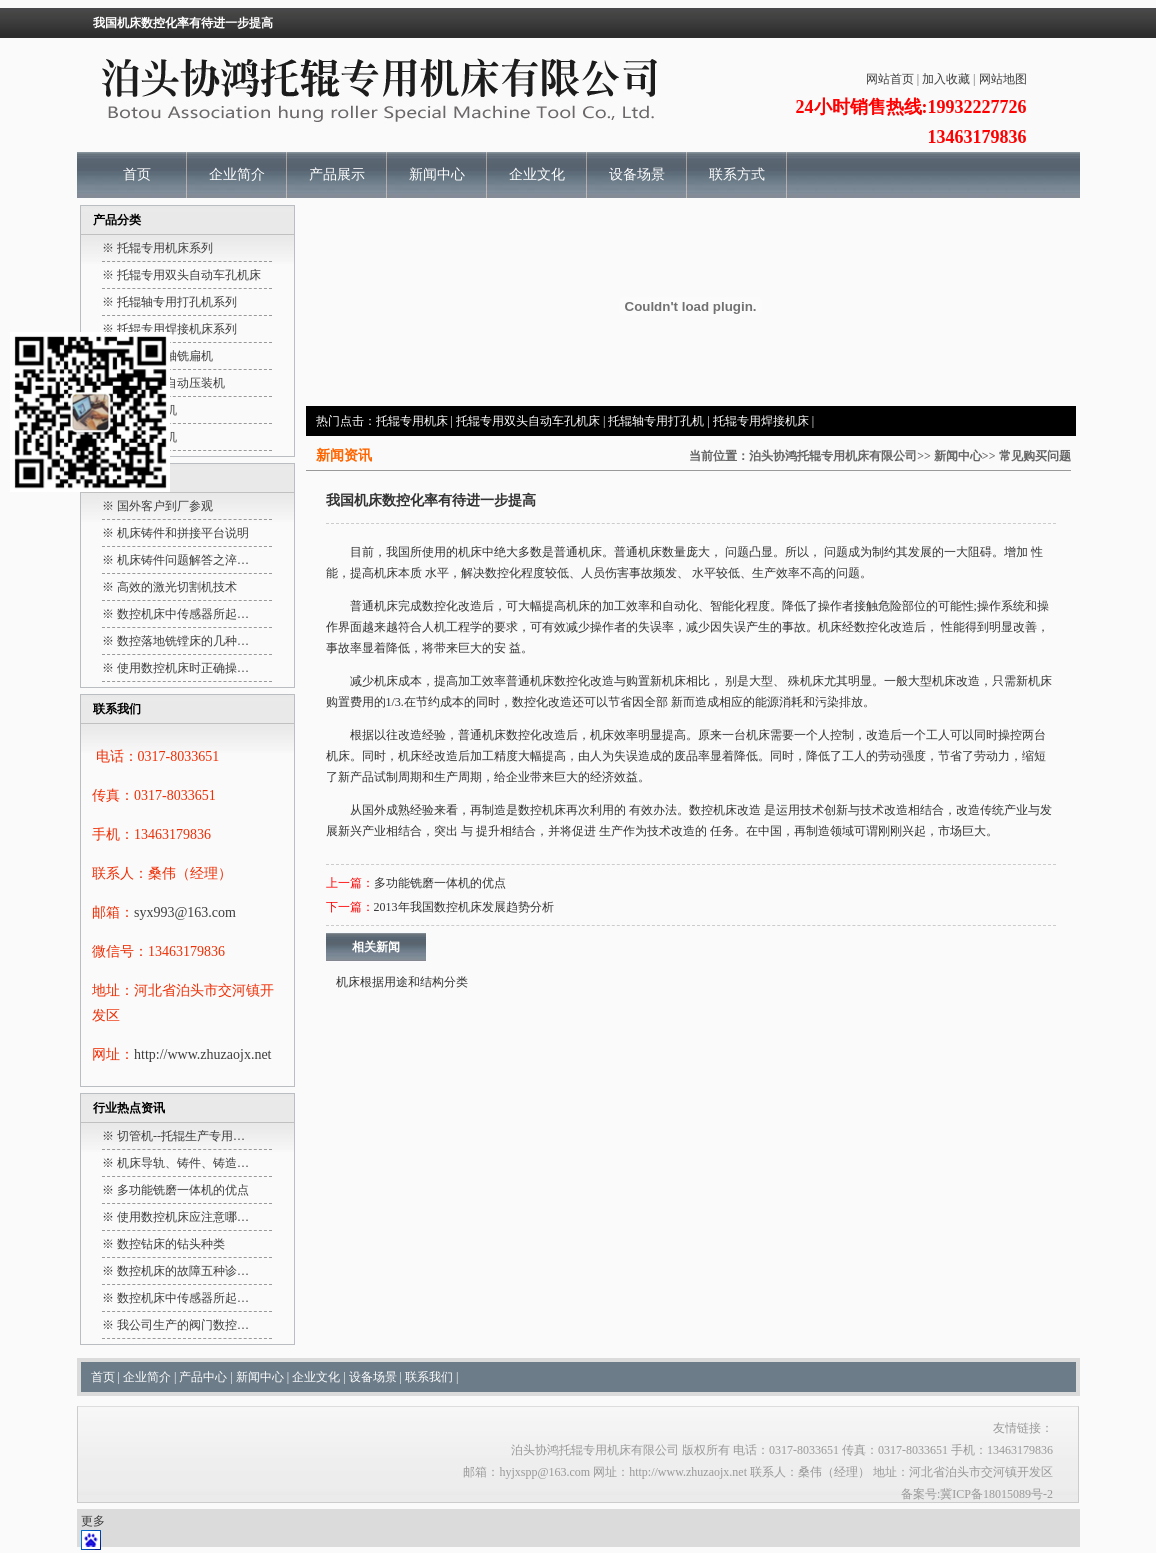 The width and height of the screenshot is (1156, 1553). Describe the element at coordinates (185, 912) in the screenshot. I see `syx993@163.com` at that location.